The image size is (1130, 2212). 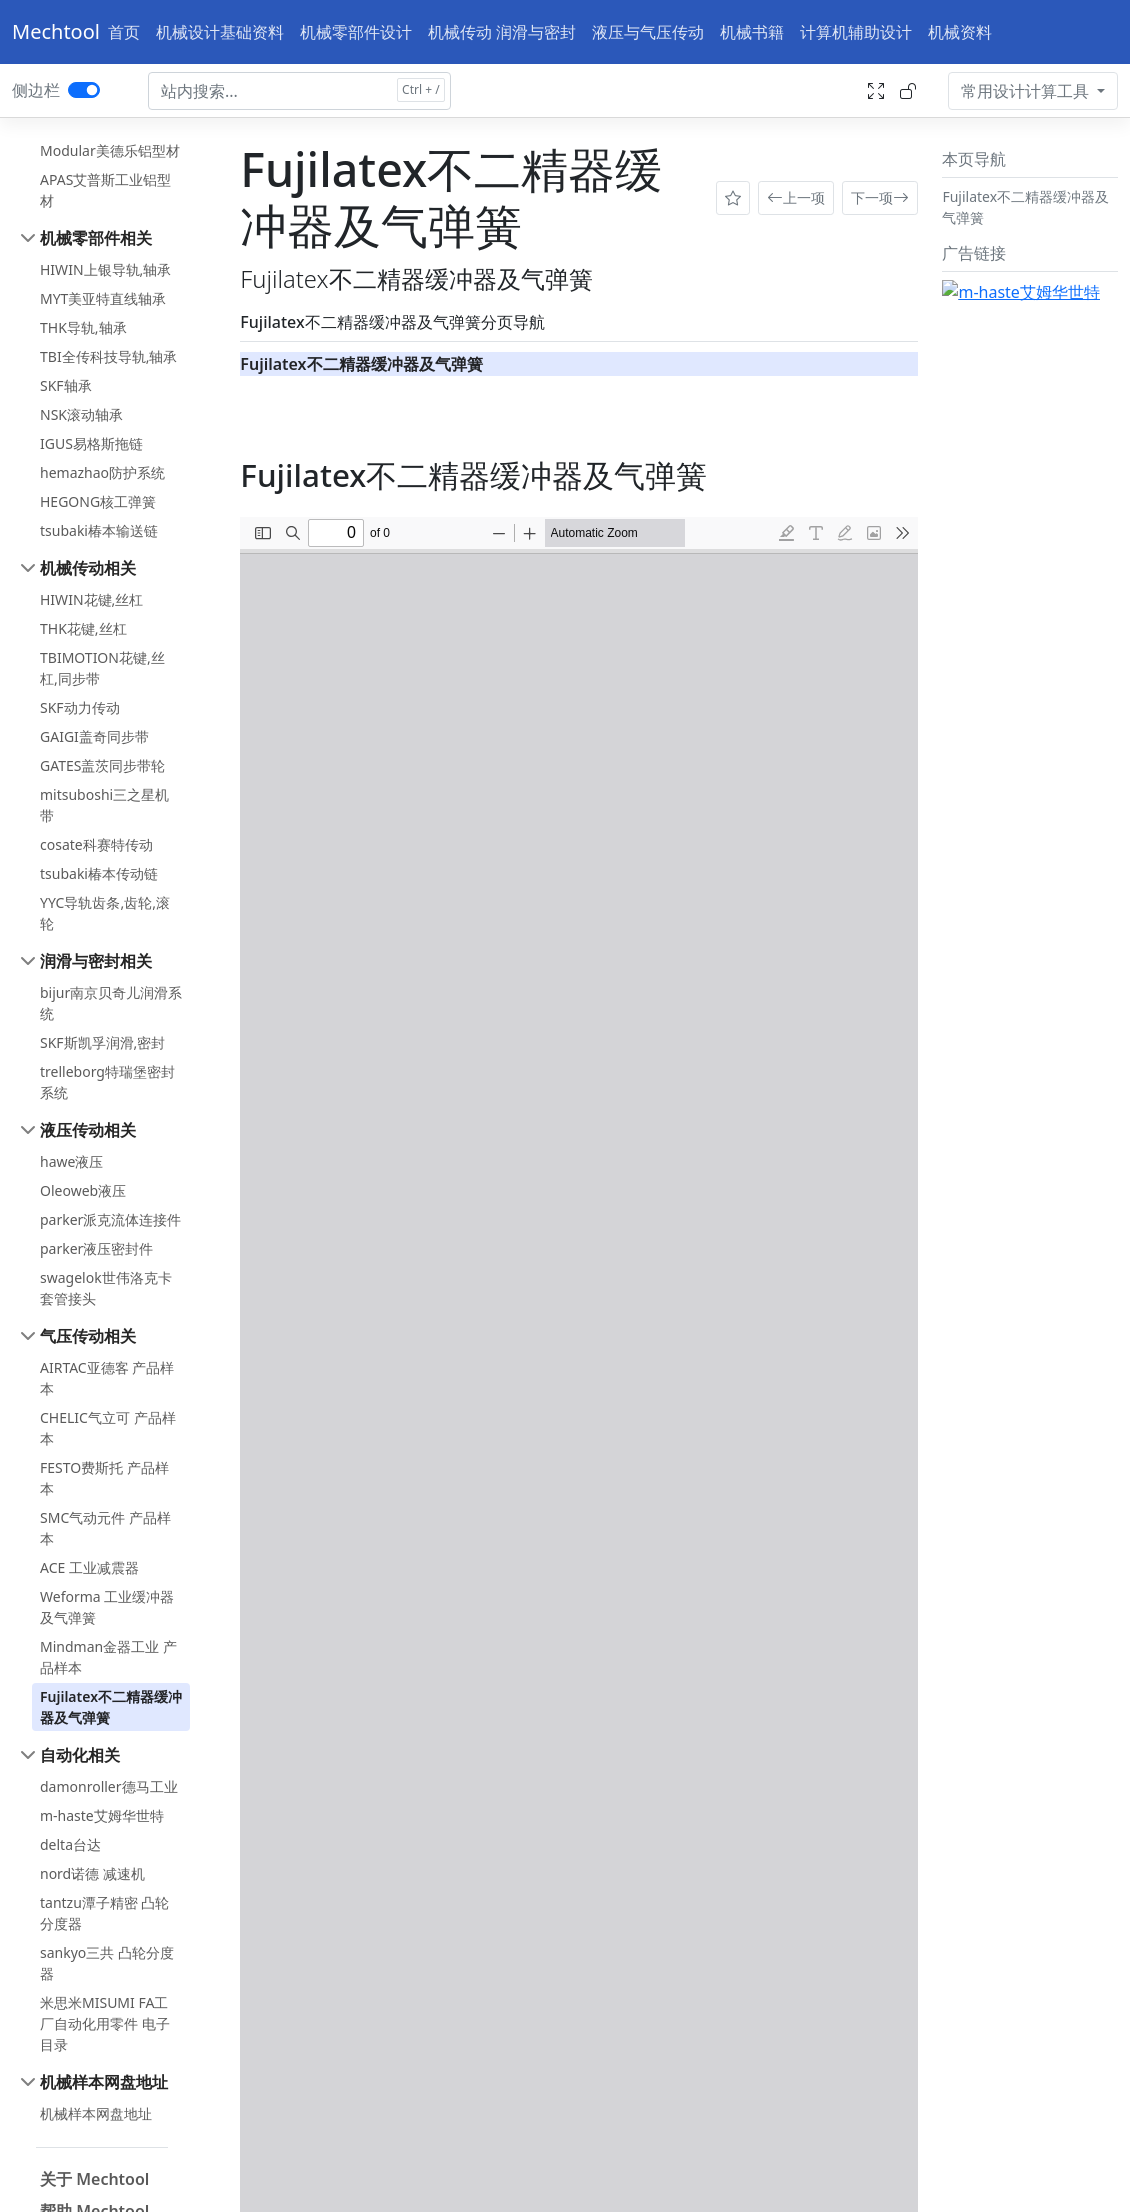 What do you see at coordinates (105, 1528) in the screenshot?
I see `SMC气动元件 产品样本` at bounding box center [105, 1528].